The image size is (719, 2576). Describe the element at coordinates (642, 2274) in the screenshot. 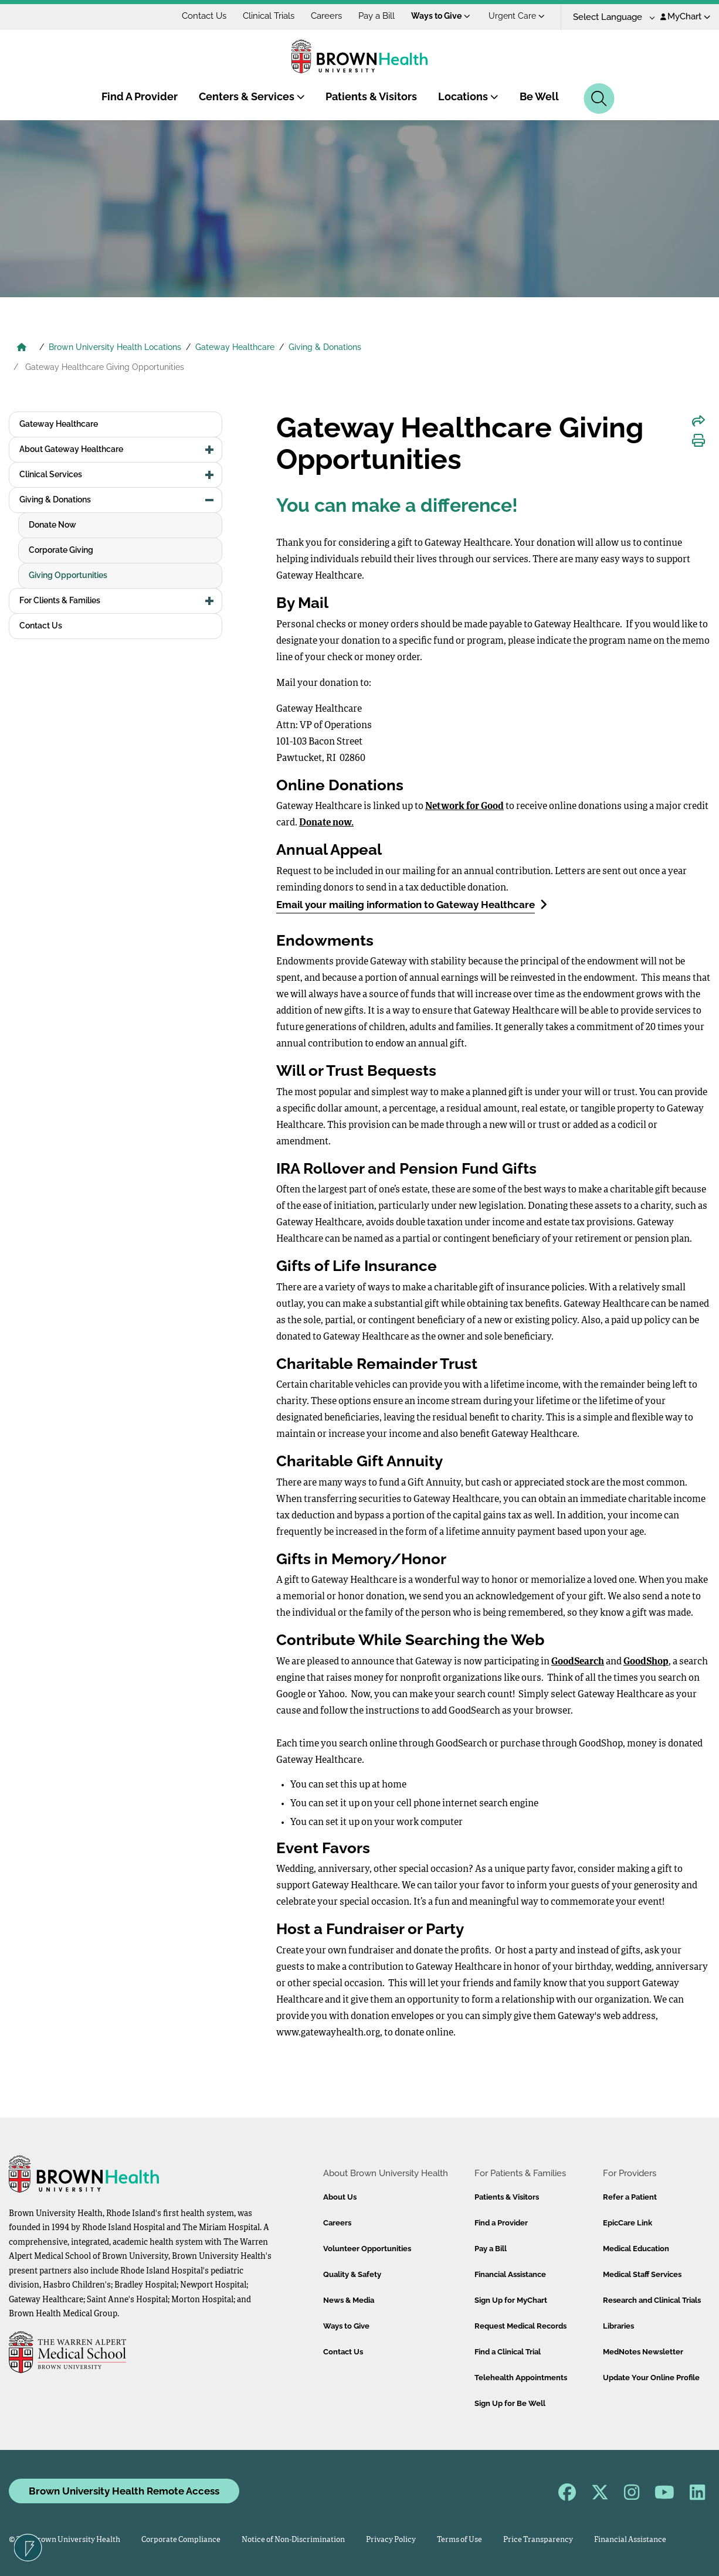

I see `Medical Staff Services` at that location.